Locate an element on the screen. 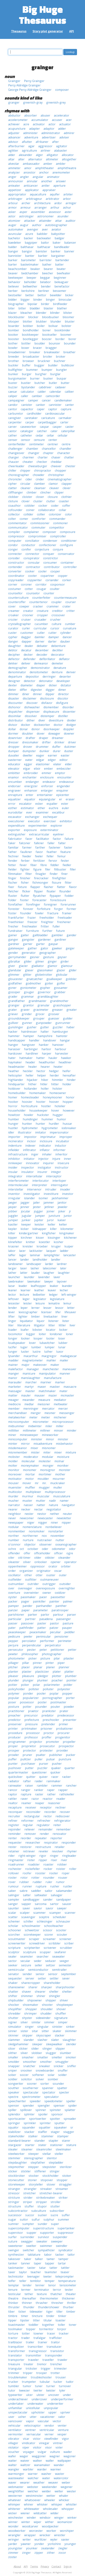 The width and height of the screenshot is (85, 2576). factor is located at coordinates (57, 839).